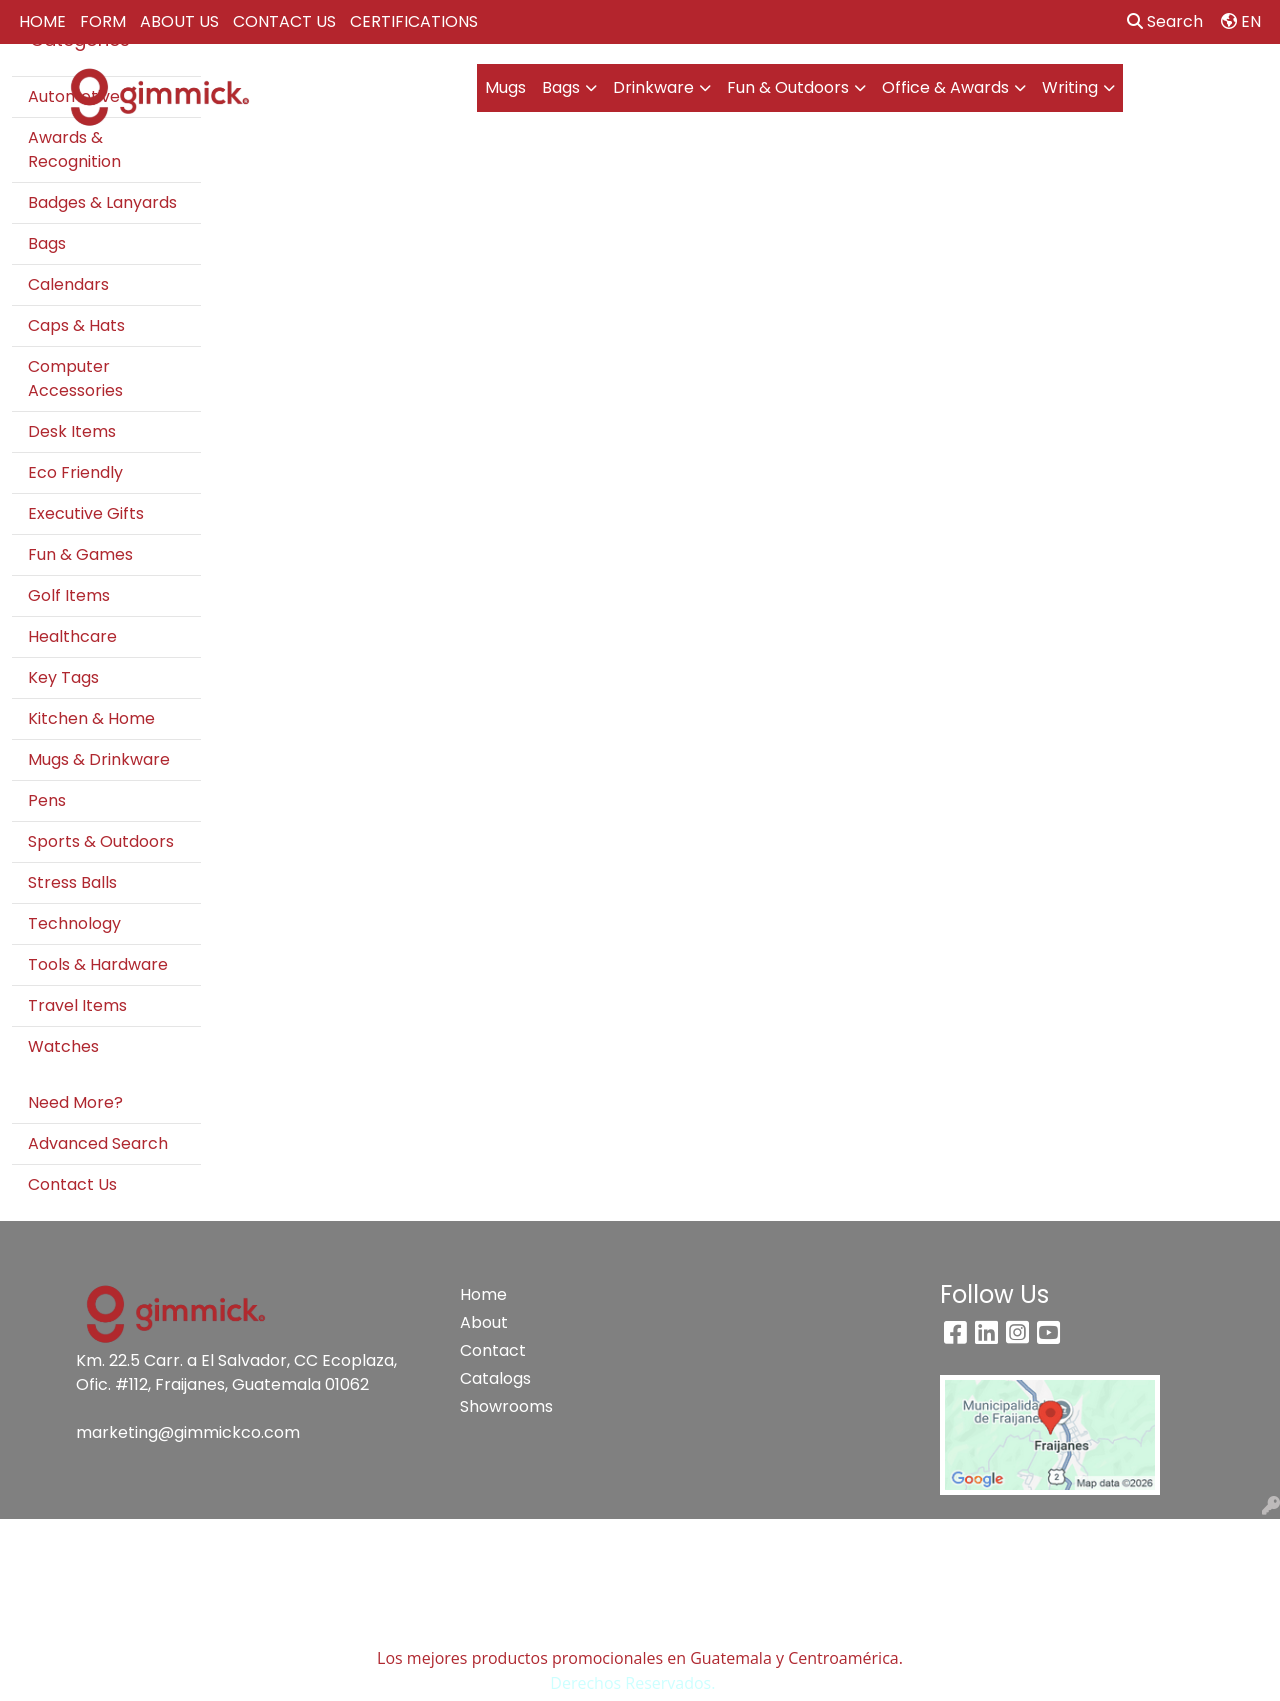  I want to click on Home, so click(483, 1294).